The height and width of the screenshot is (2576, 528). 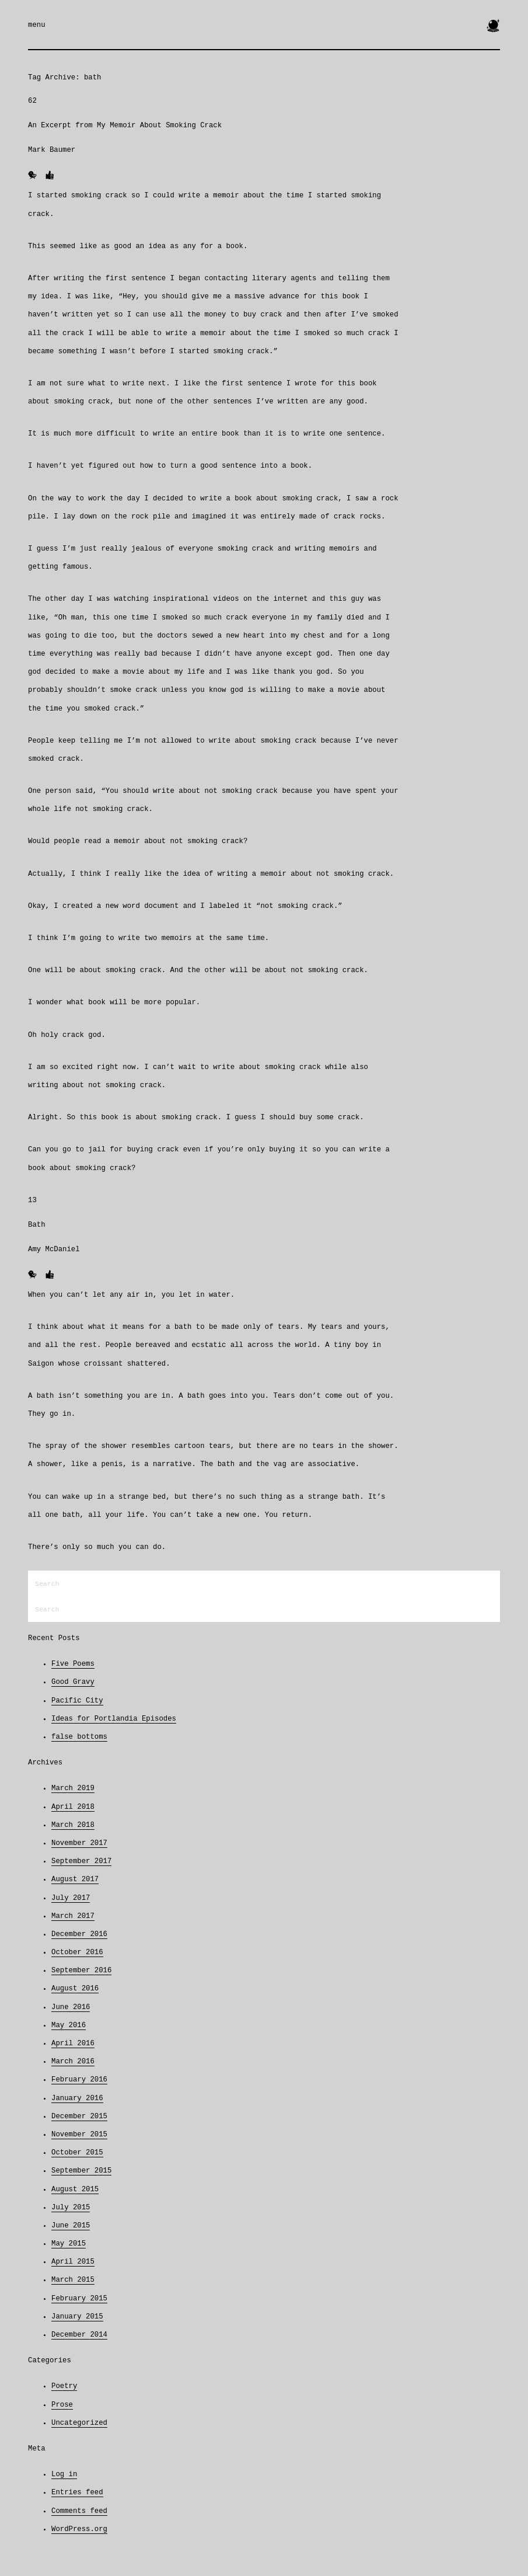 What do you see at coordinates (79, 2299) in the screenshot?
I see `February 2015` at bounding box center [79, 2299].